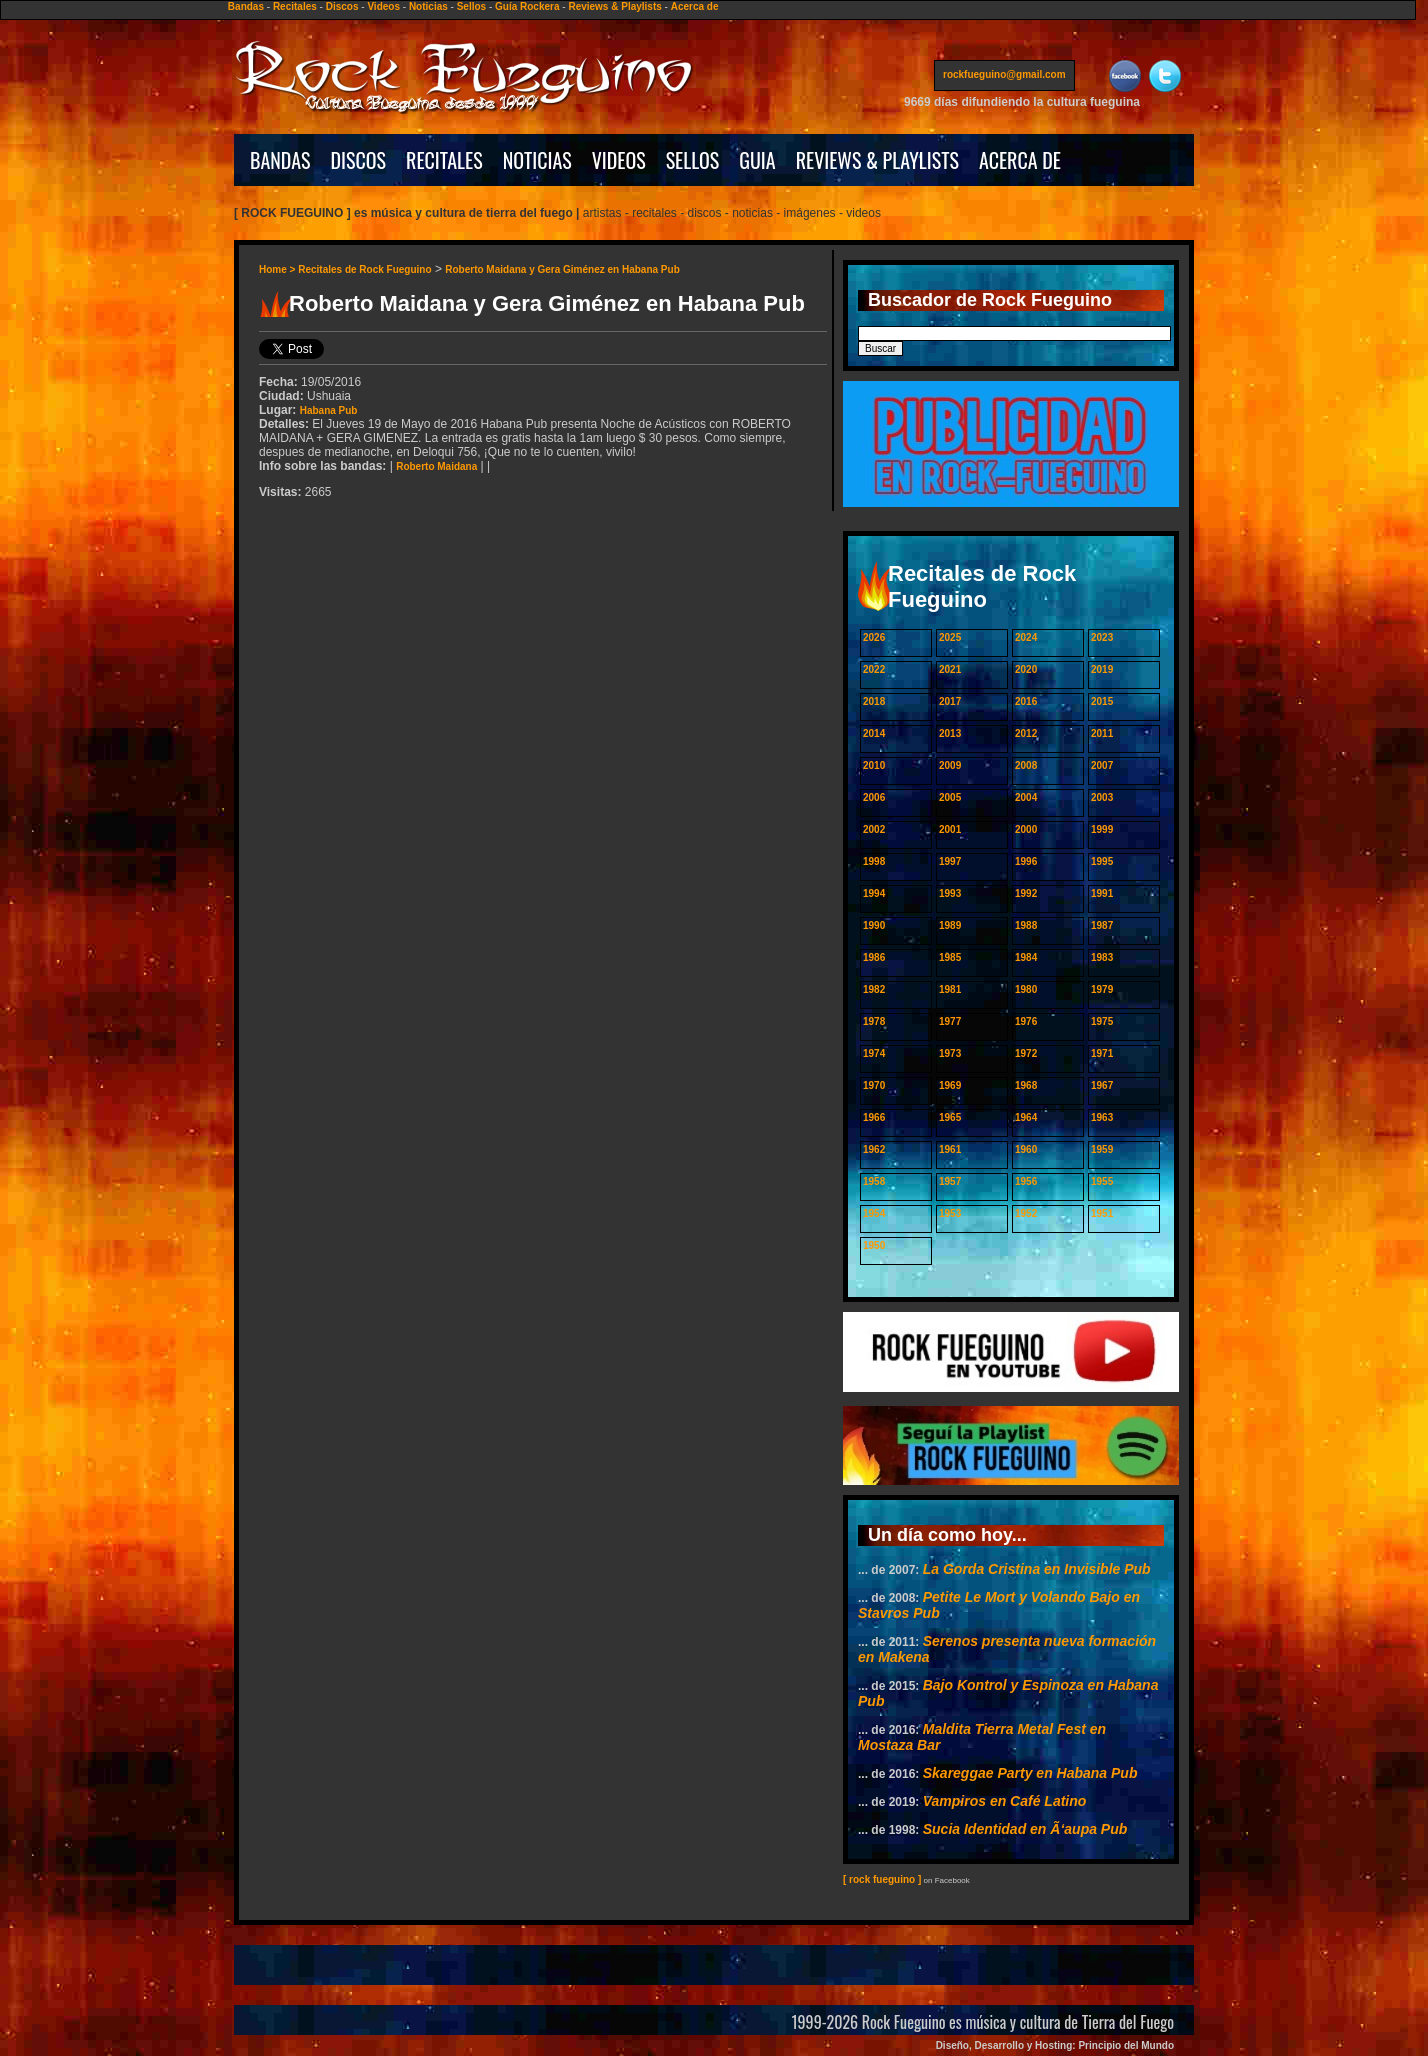  Describe the element at coordinates (1102, 1117) in the screenshot. I see `1963` at that location.